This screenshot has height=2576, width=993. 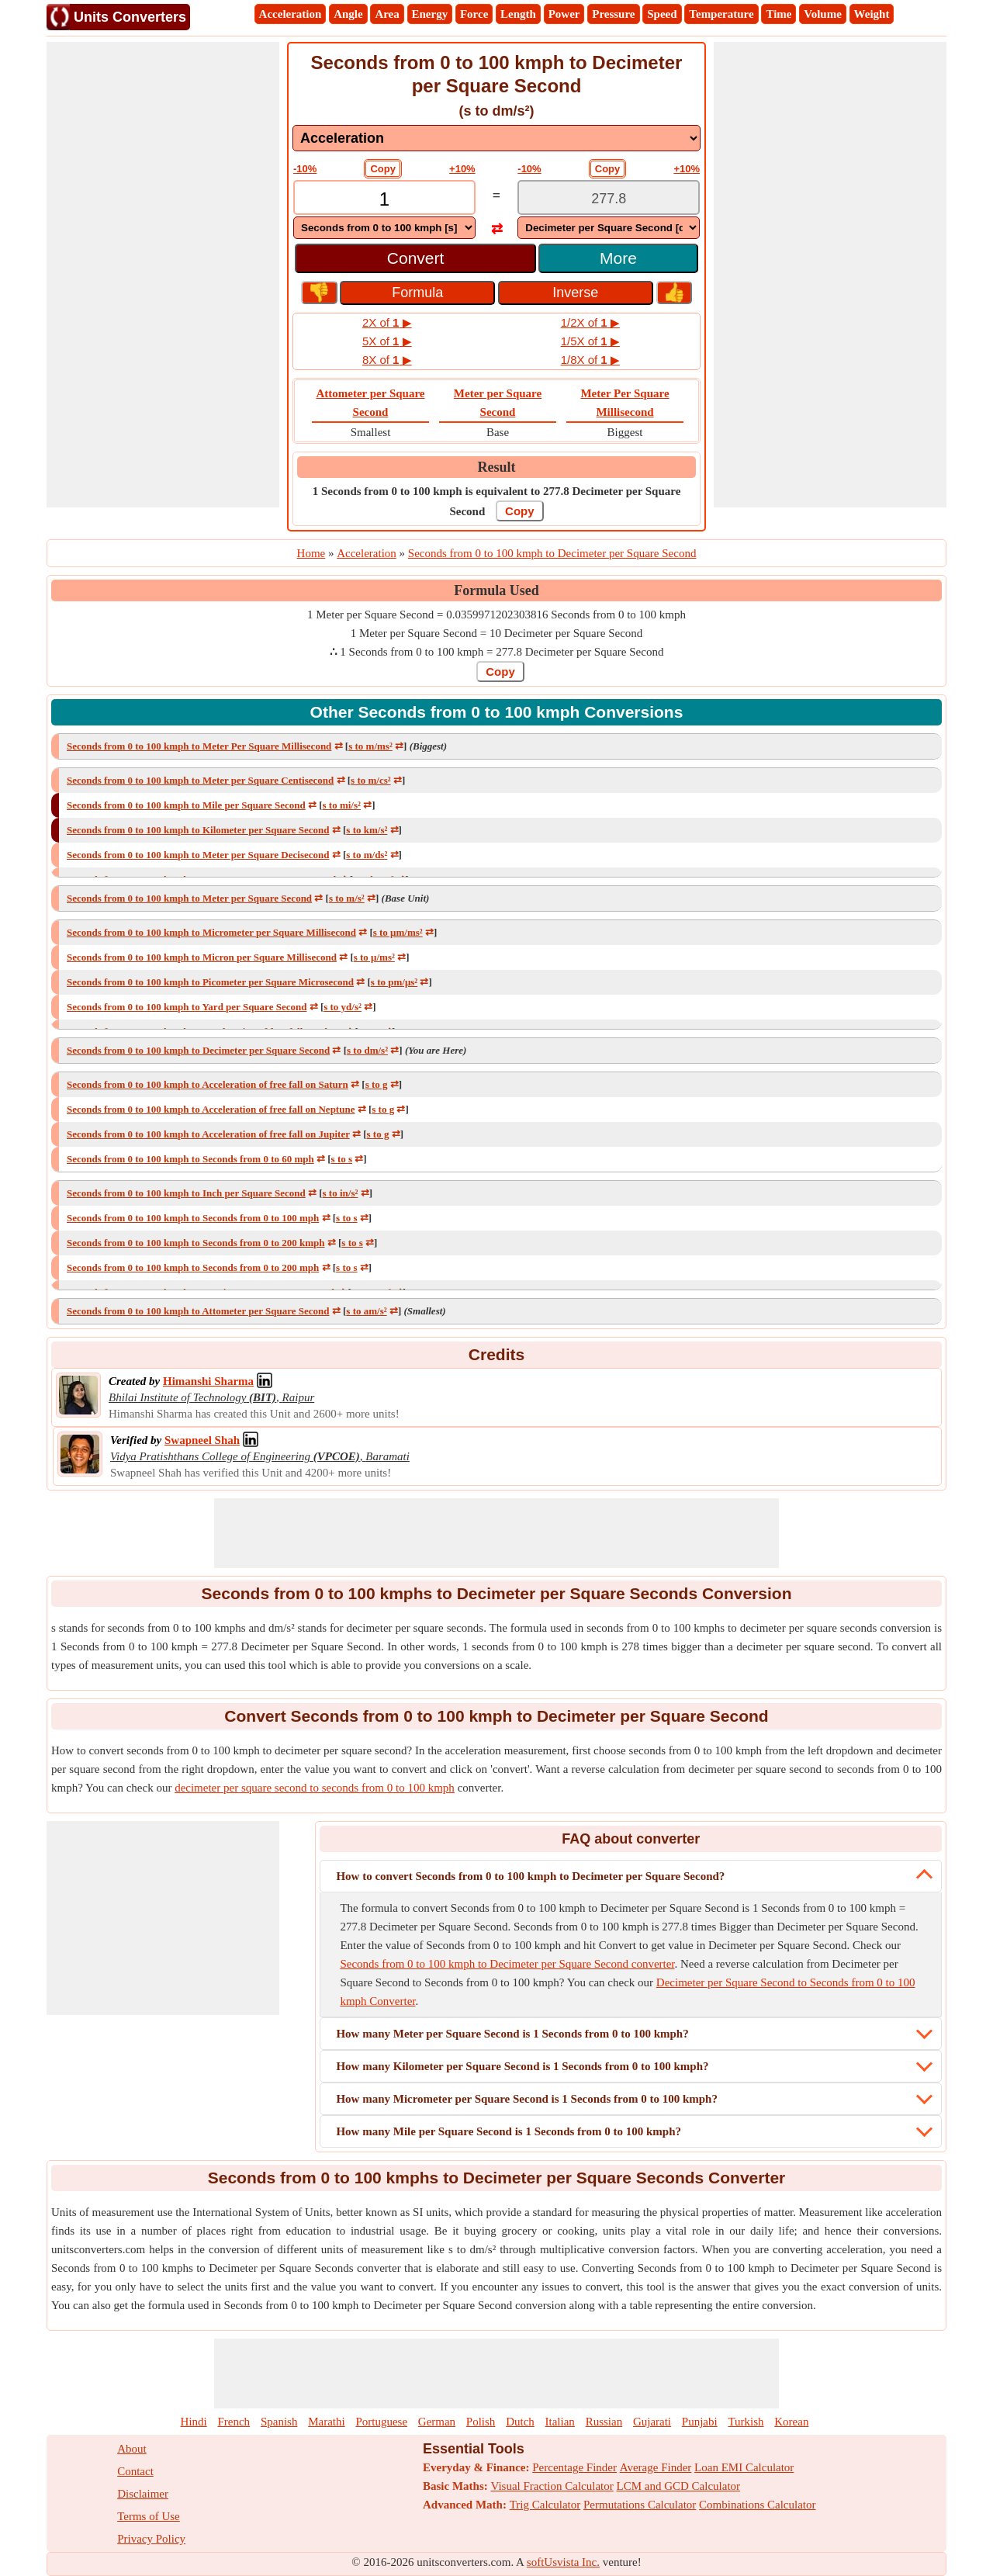 What do you see at coordinates (198, 1311) in the screenshot?
I see `Seconds from 0 to 100 kmph to Attometer per Square Second` at bounding box center [198, 1311].